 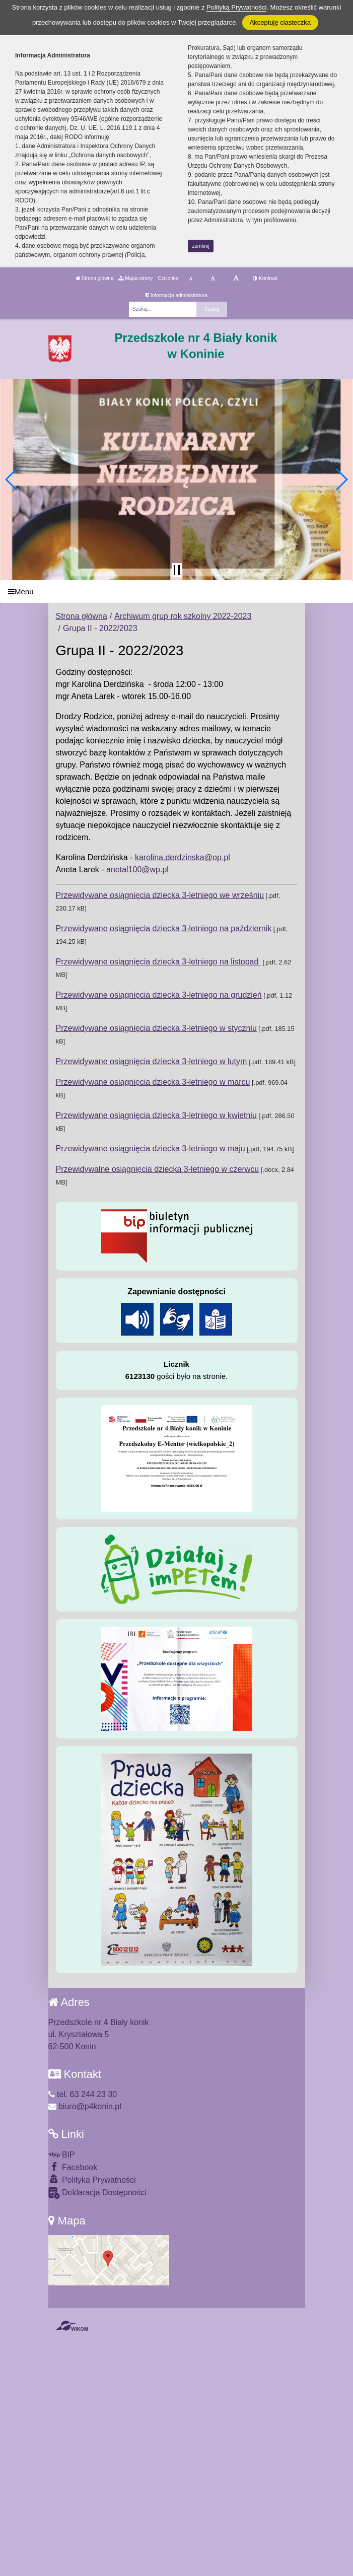 What do you see at coordinates (156, 1028) in the screenshot?
I see `Przewidywane osiągnięcia dziecka 3-letniego w styczniu` at bounding box center [156, 1028].